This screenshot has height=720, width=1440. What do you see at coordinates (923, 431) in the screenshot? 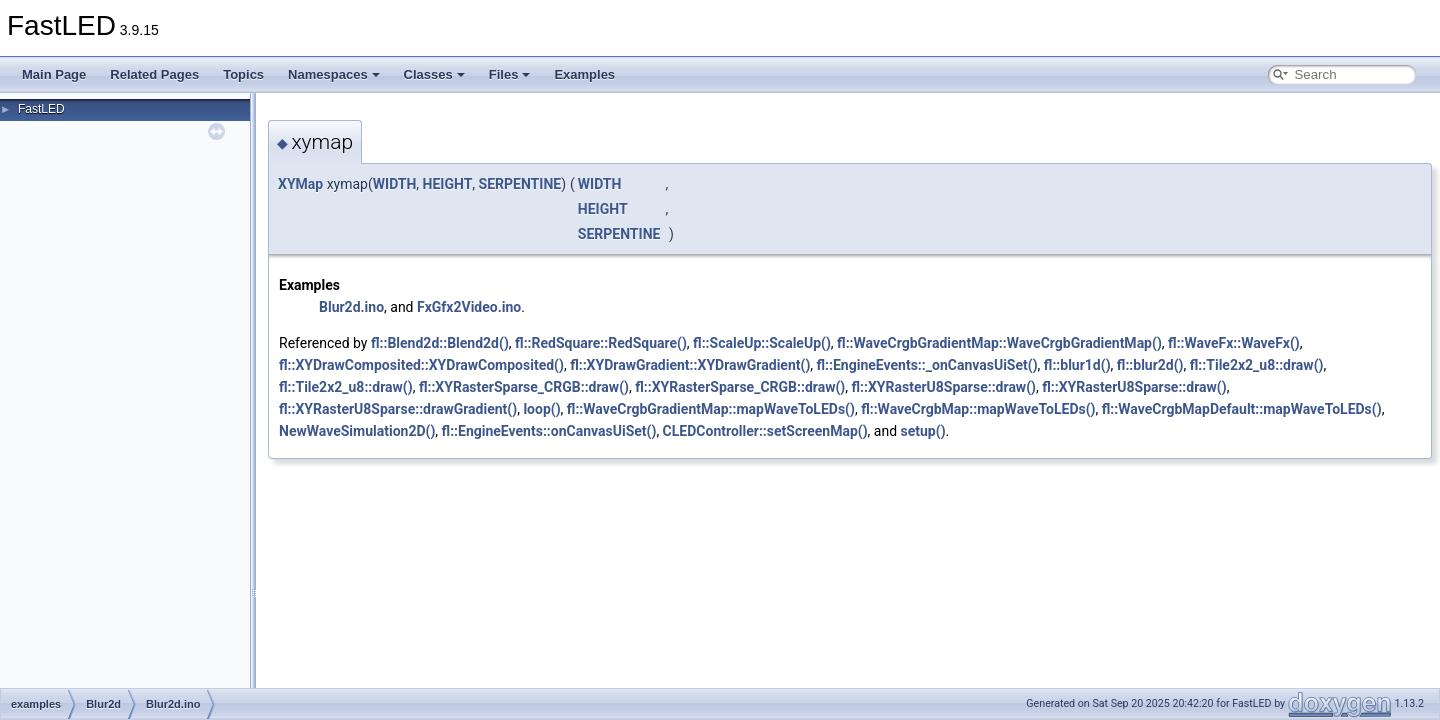
I see `setup()` at bounding box center [923, 431].